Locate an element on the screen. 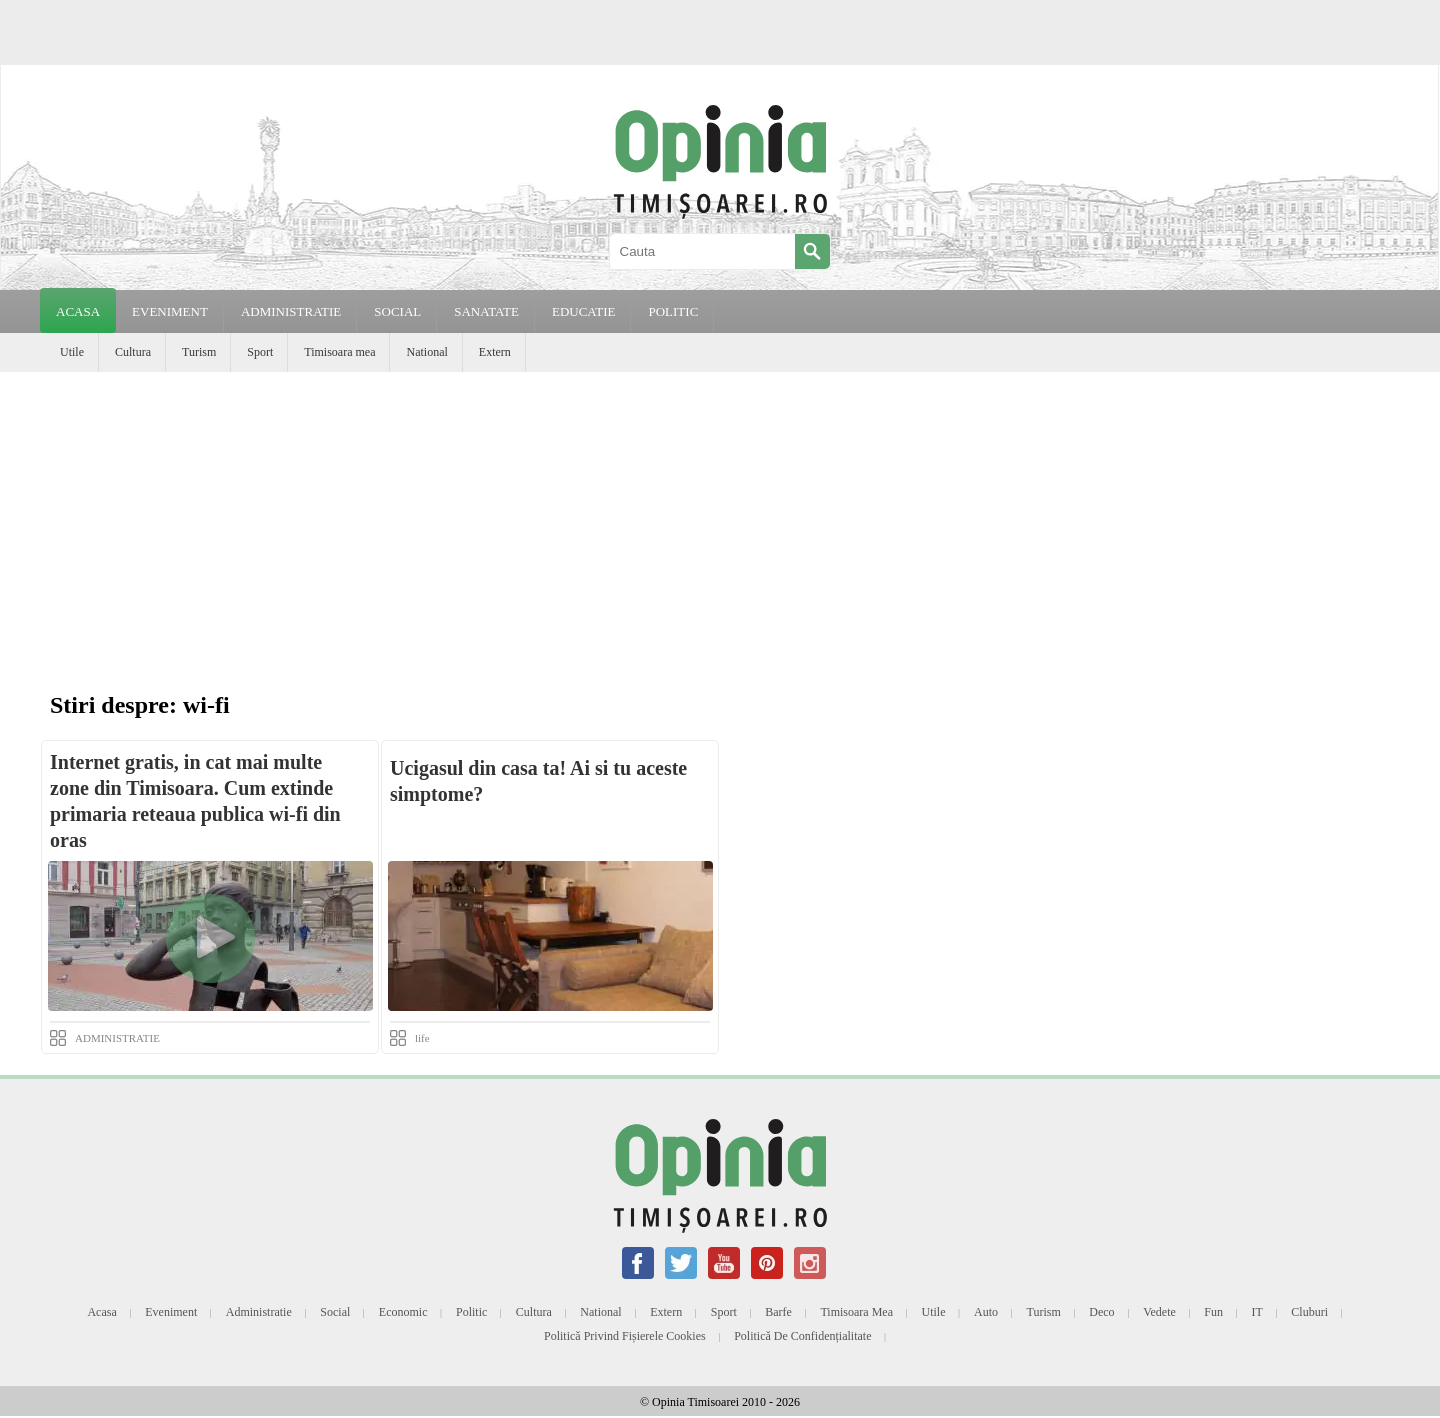 Image resolution: width=1440 pixels, height=1418 pixels. Politică privind fișierele cookies is located at coordinates (625, 1336).